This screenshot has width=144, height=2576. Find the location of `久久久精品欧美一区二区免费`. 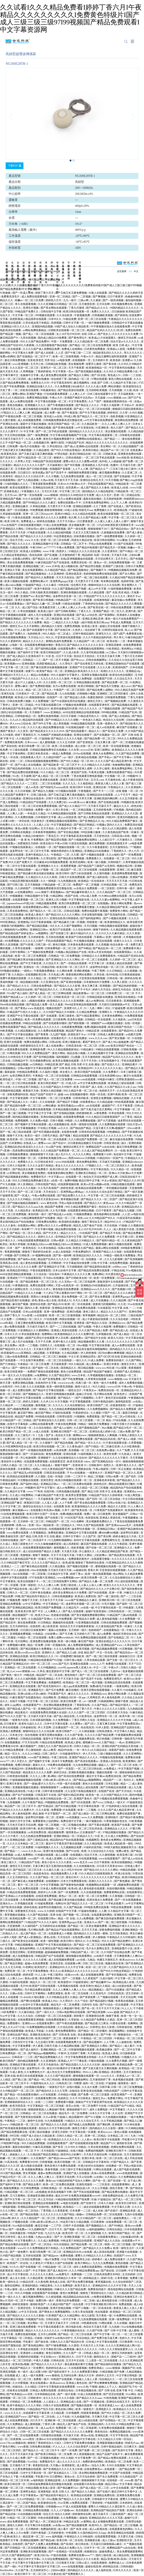

久久久精品欧美一区二区免费 is located at coordinates (91, 341).